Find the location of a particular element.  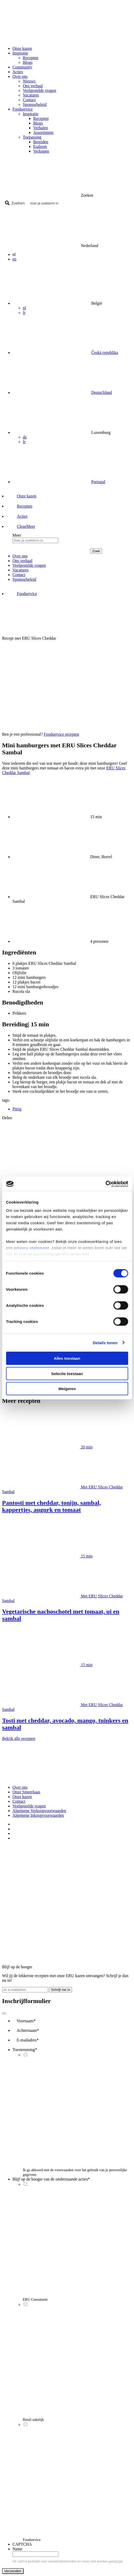

Achternaam is located at coordinates (28, 2030).